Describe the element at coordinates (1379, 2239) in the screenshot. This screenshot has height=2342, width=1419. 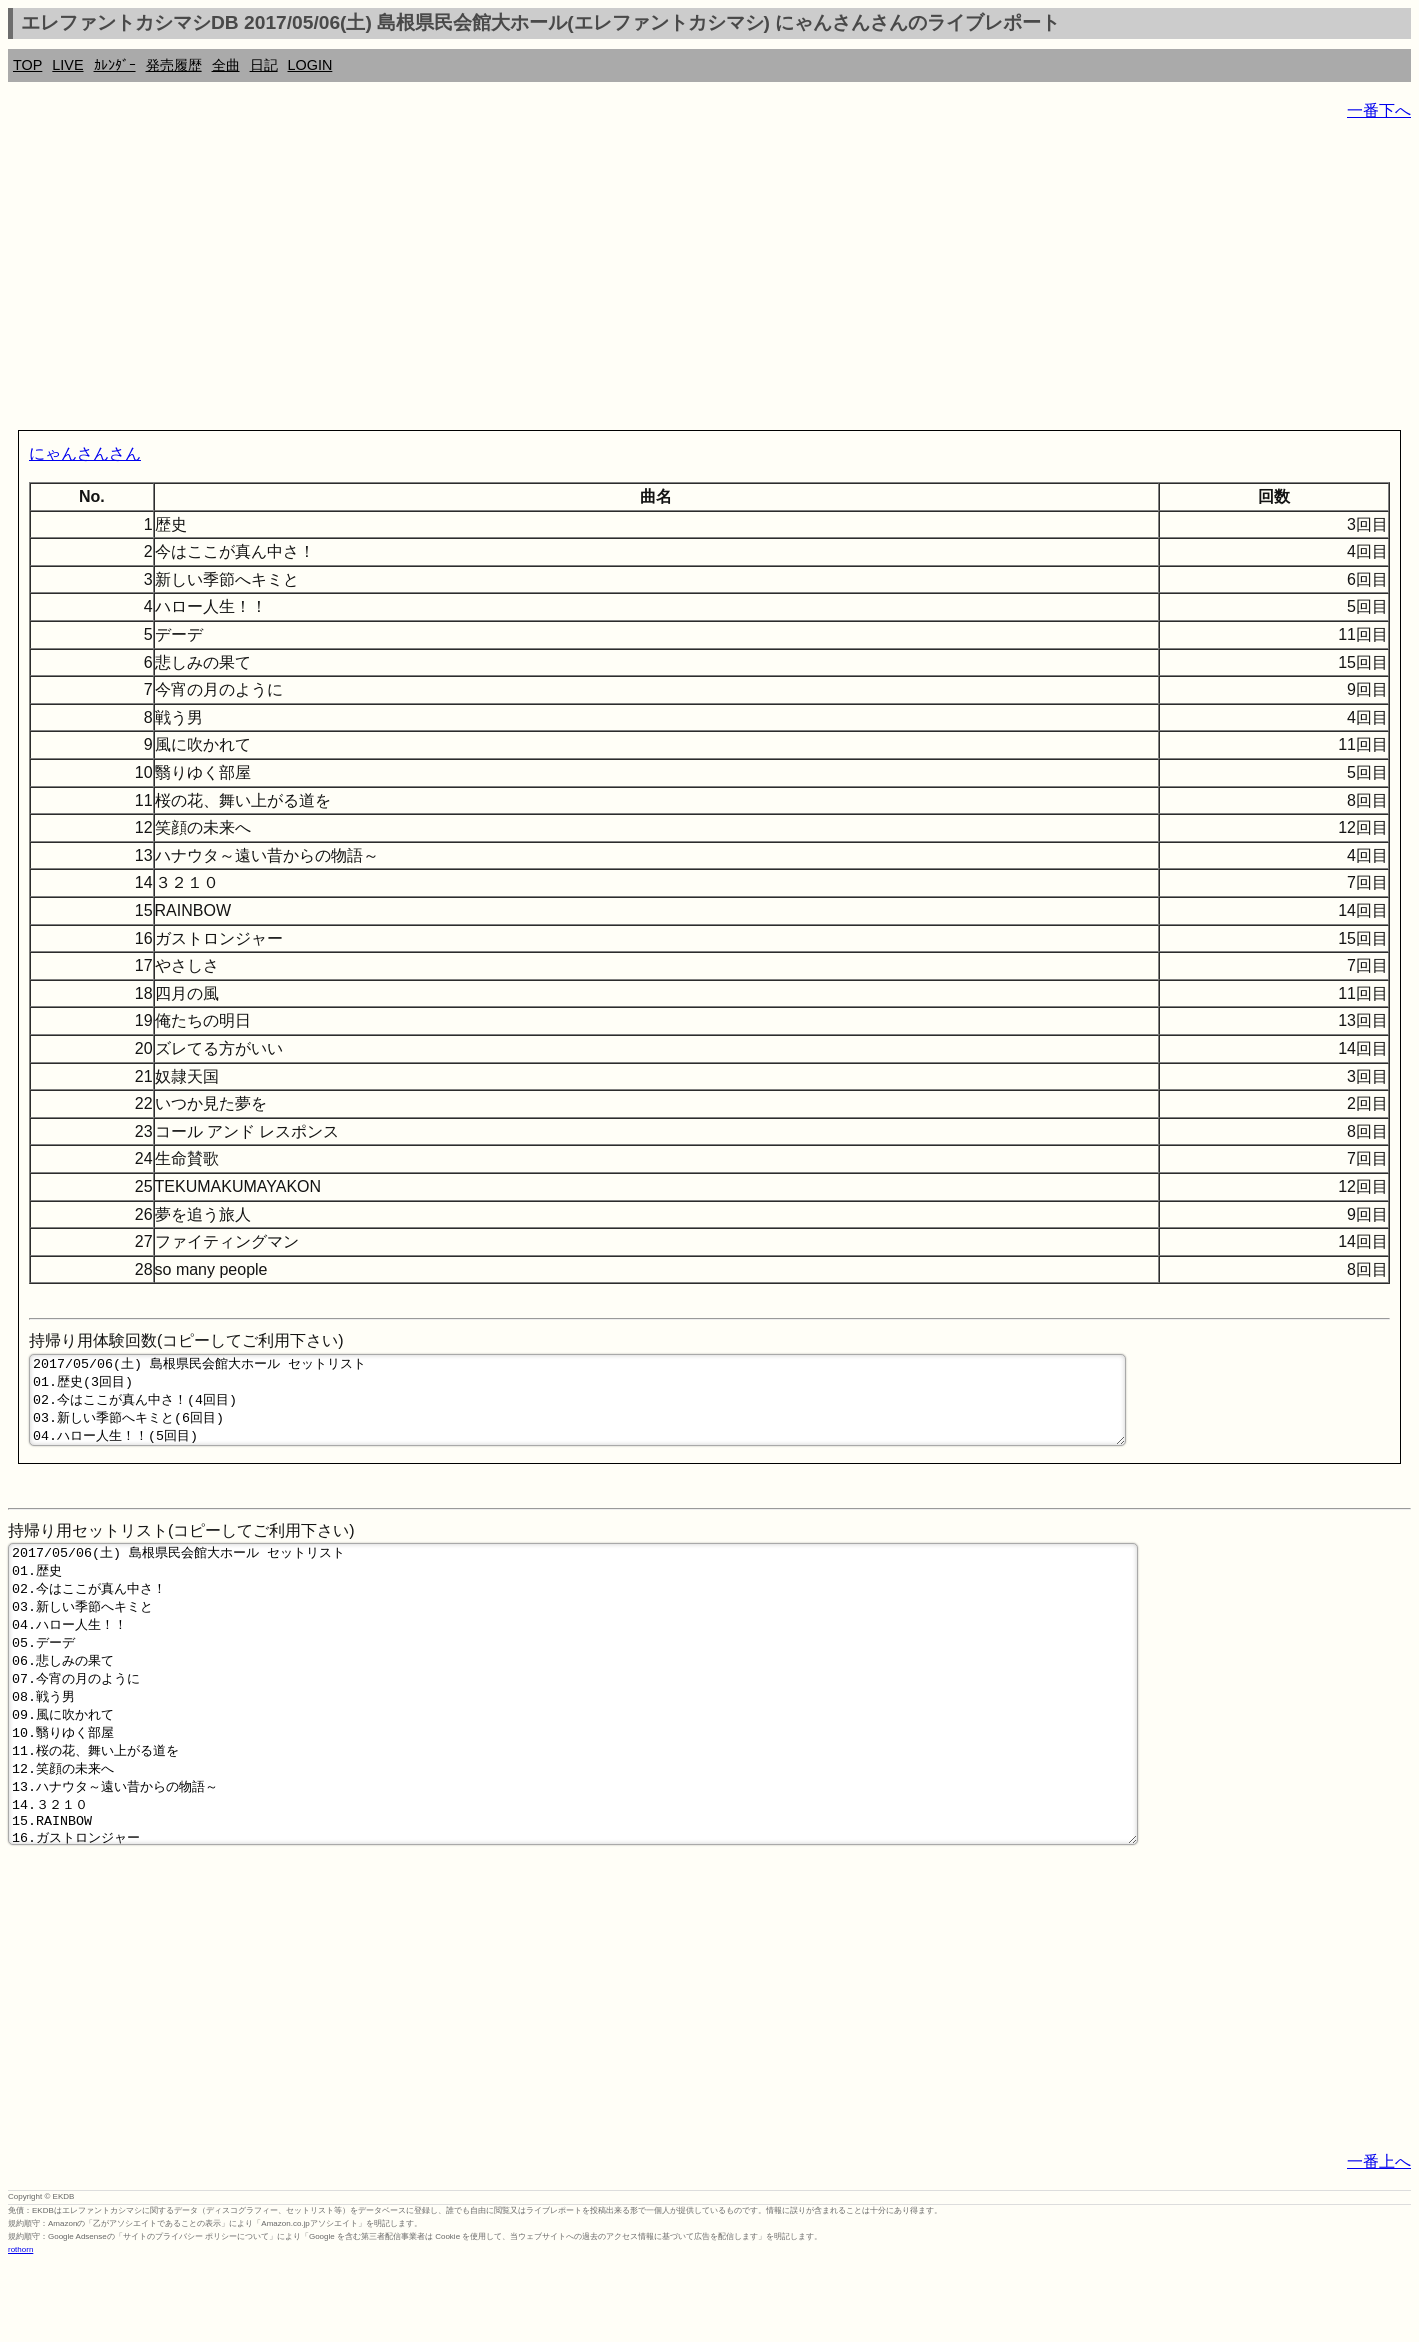
I see `一番上へ` at that location.